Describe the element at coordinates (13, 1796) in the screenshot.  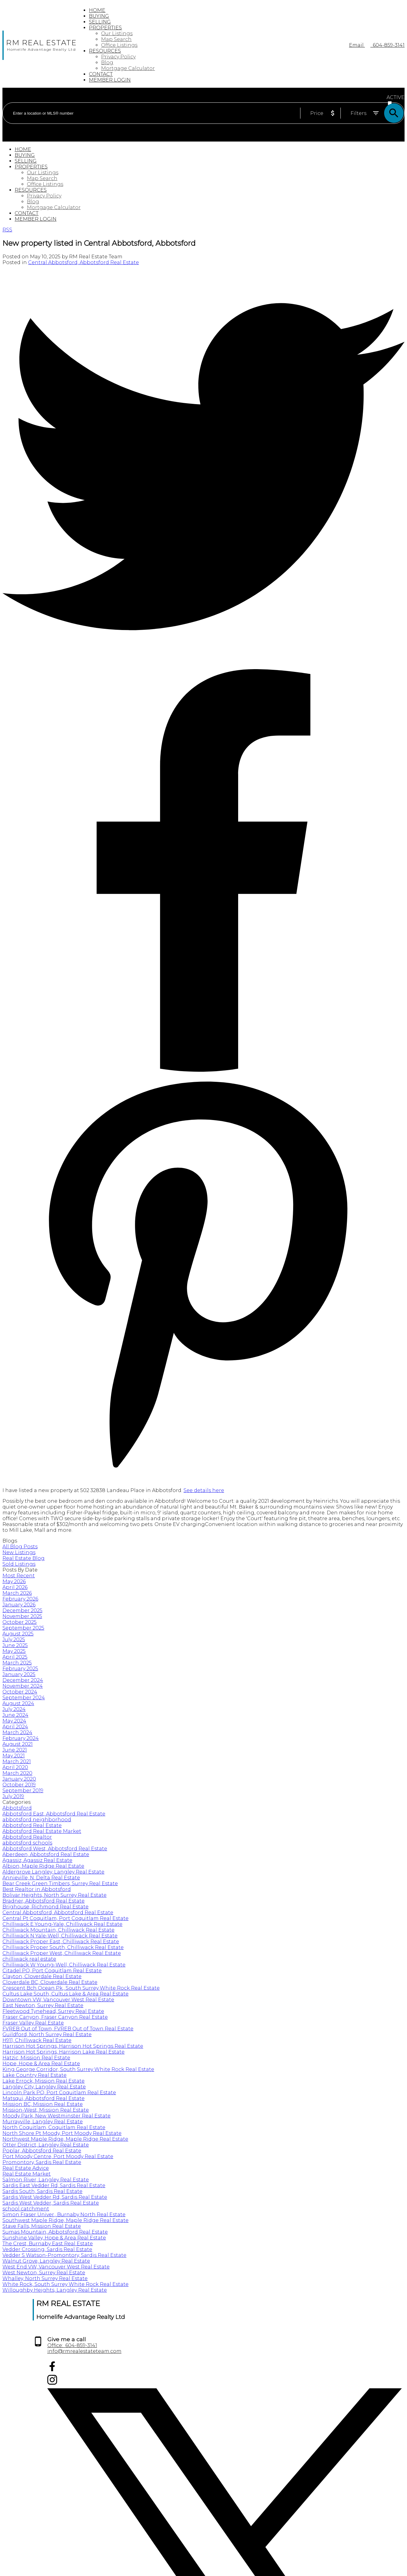
I see `July 2019` at that location.